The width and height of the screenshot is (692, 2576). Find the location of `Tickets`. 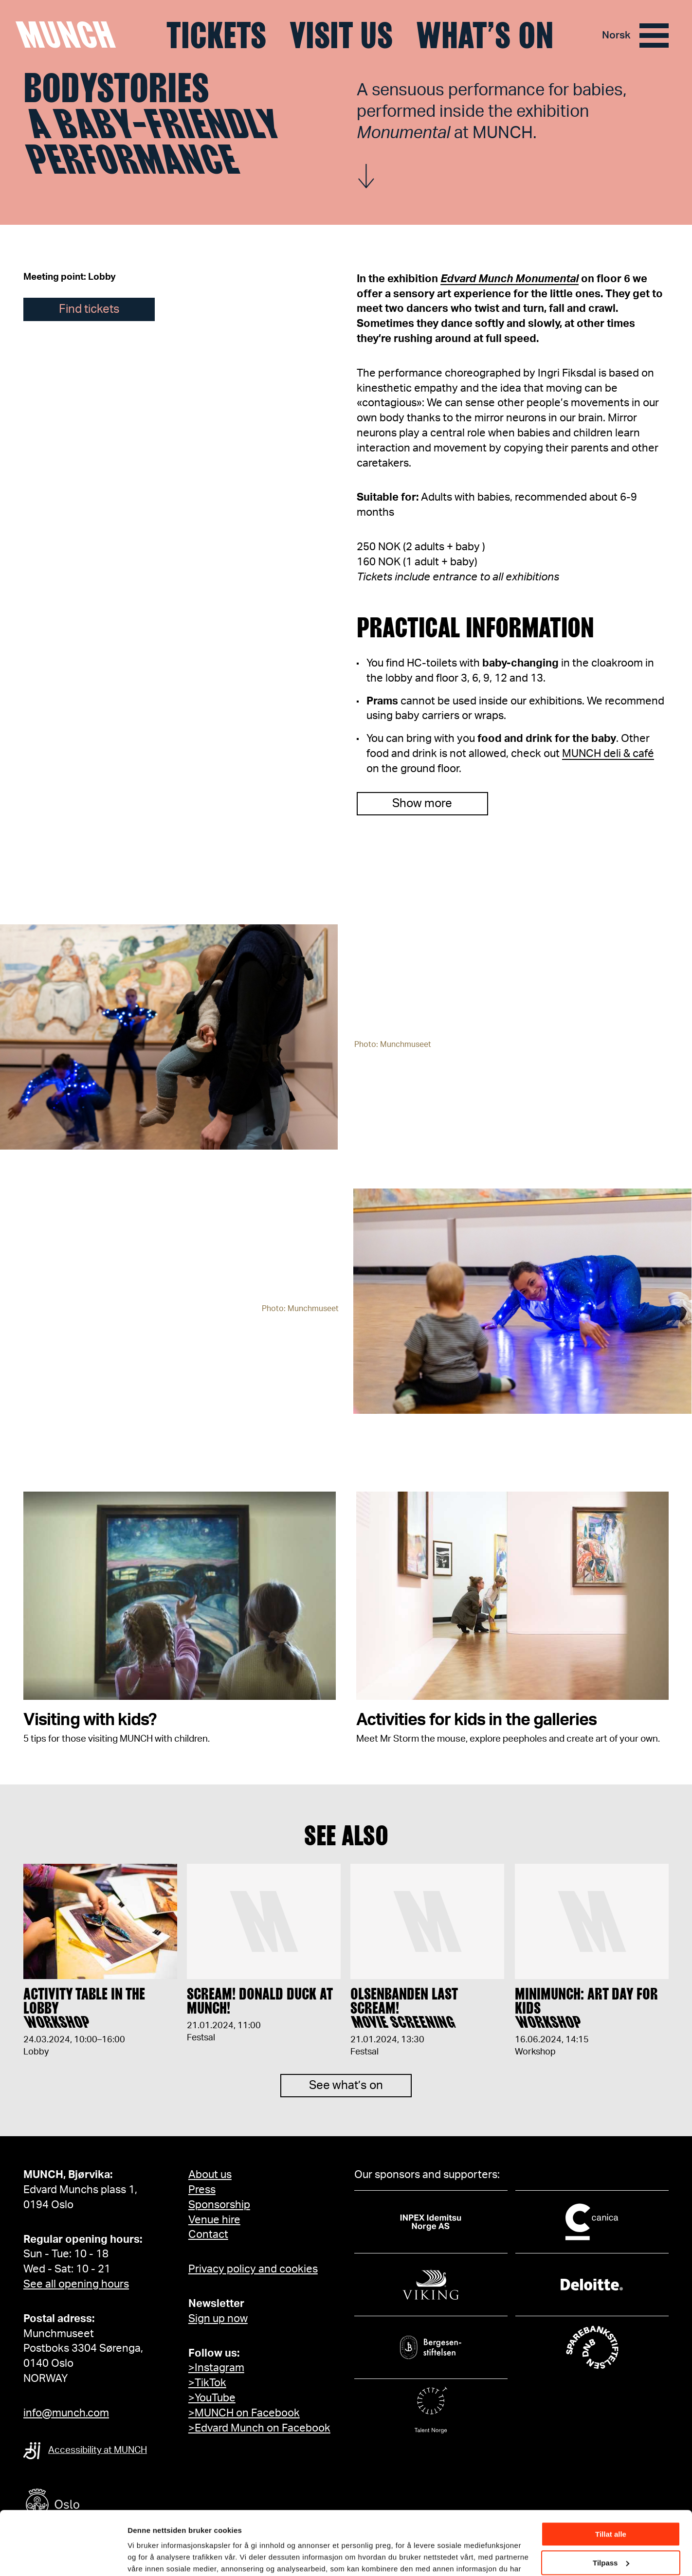

Tickets is located at coordinates (216, 35).